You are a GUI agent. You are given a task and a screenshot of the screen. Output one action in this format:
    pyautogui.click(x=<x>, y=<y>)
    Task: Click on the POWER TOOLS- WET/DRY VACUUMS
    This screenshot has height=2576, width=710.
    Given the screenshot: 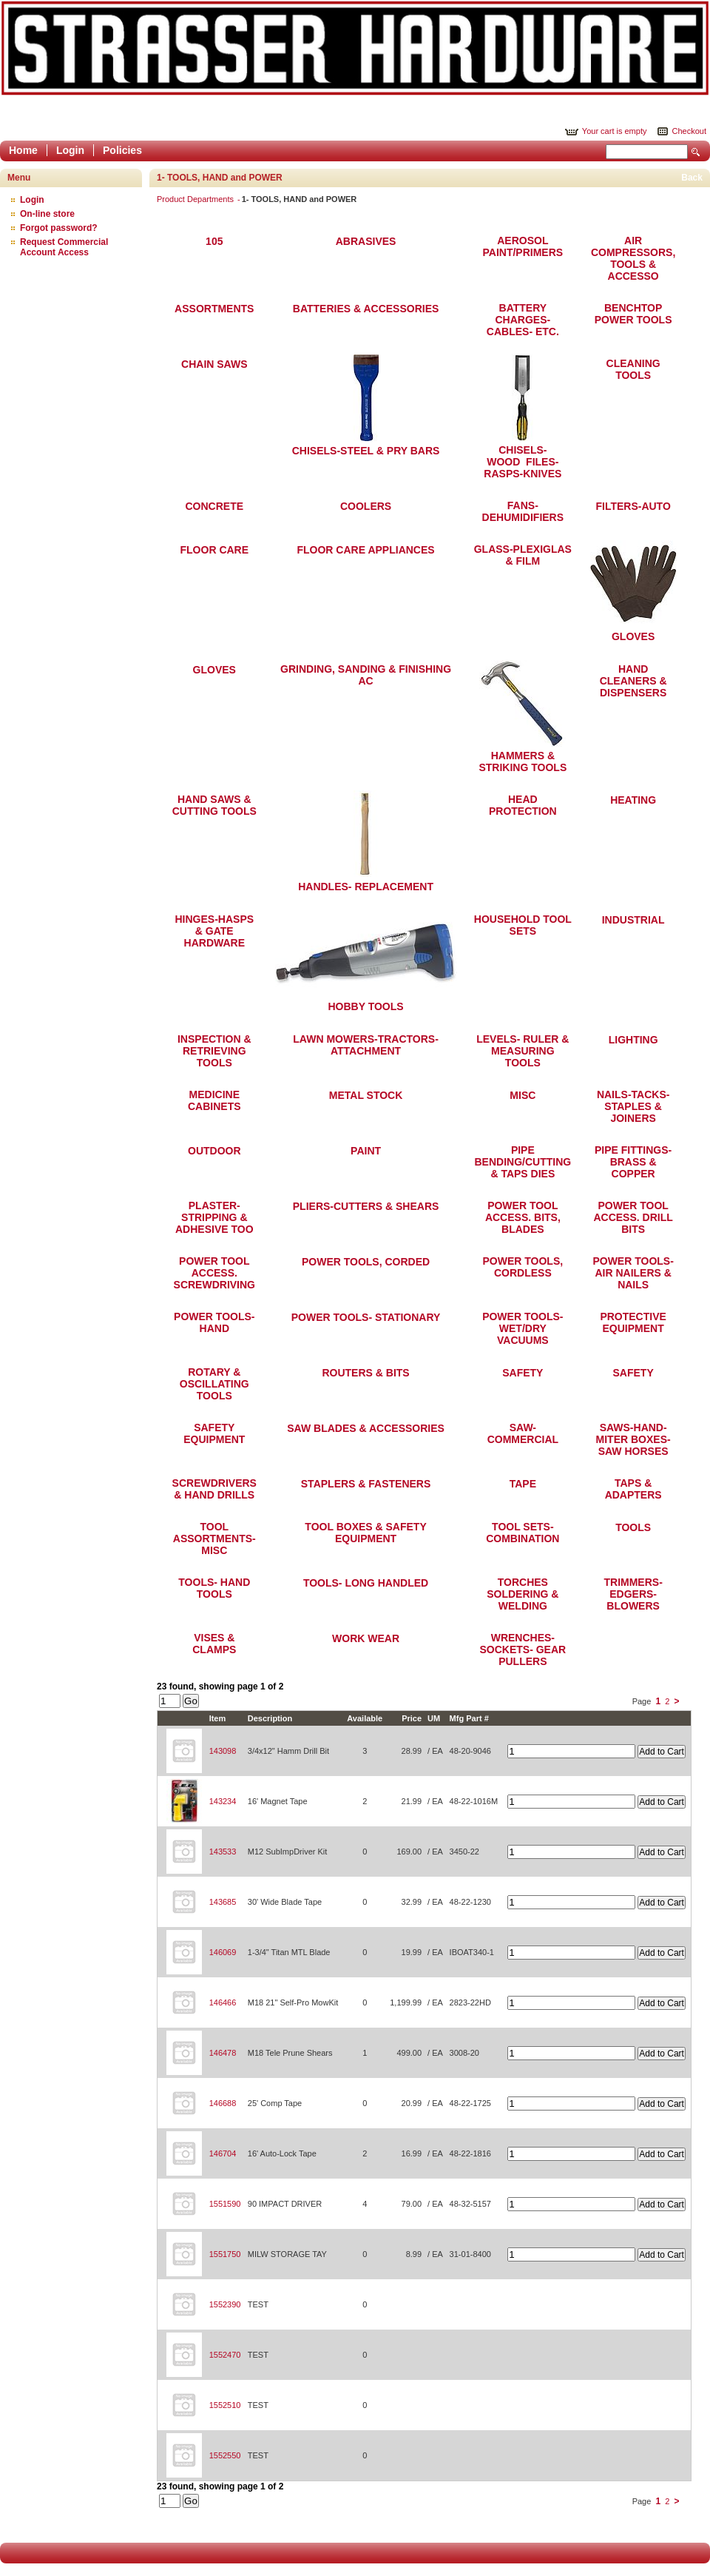 What is the action you would take?
    pyautogui.click(x=522, y=1328)
    